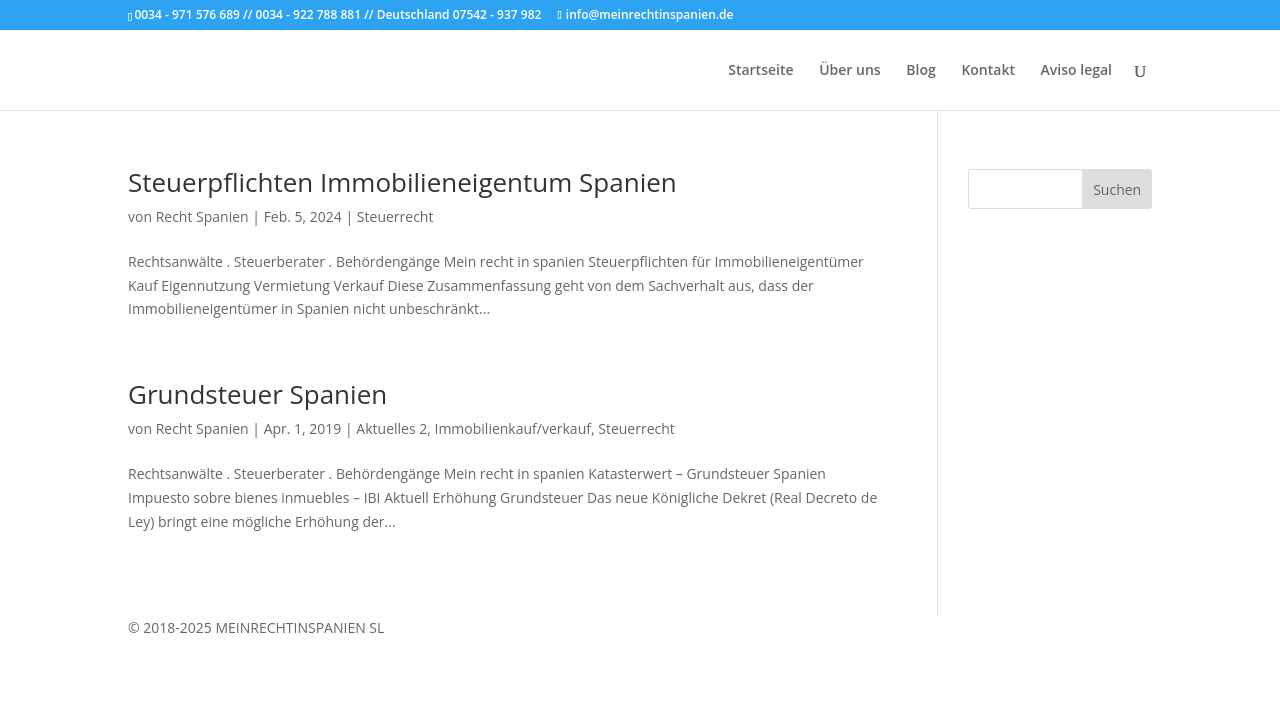  I want to click on Über uns, so click(849, 71).